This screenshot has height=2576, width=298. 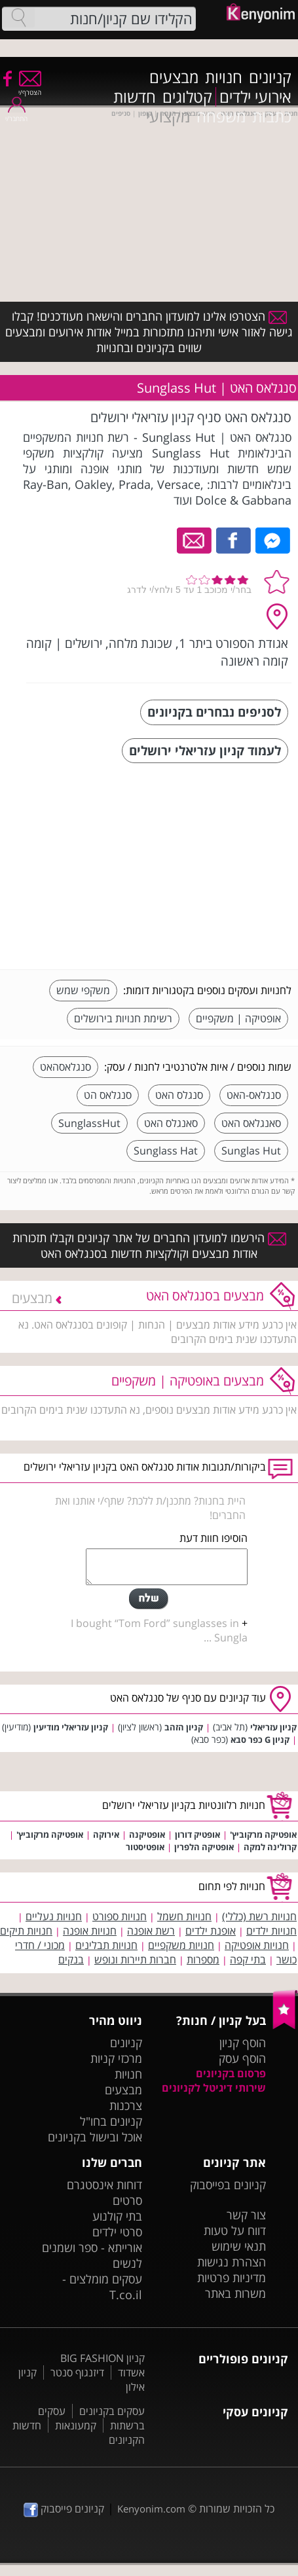 I want to click on סאנגלאס האט, so click(x=251, y=1123).